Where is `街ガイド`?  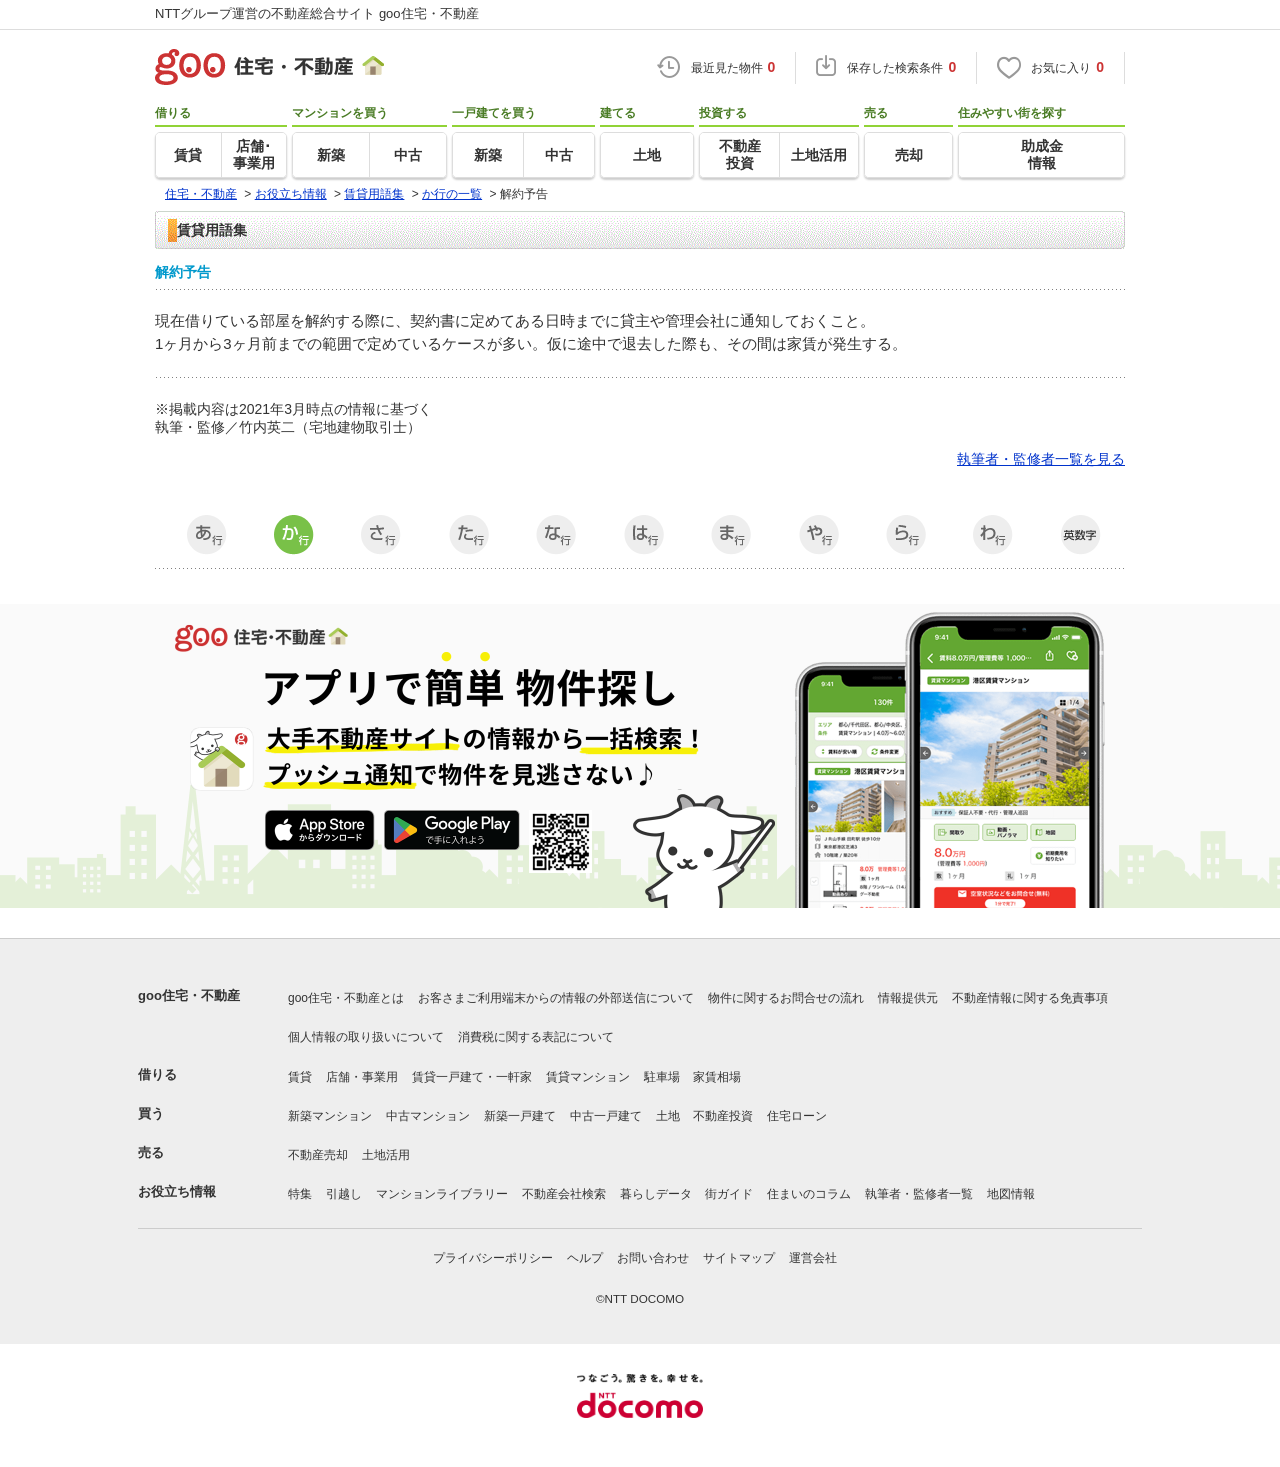 街ガイド is located at coordinates (729, 1194).